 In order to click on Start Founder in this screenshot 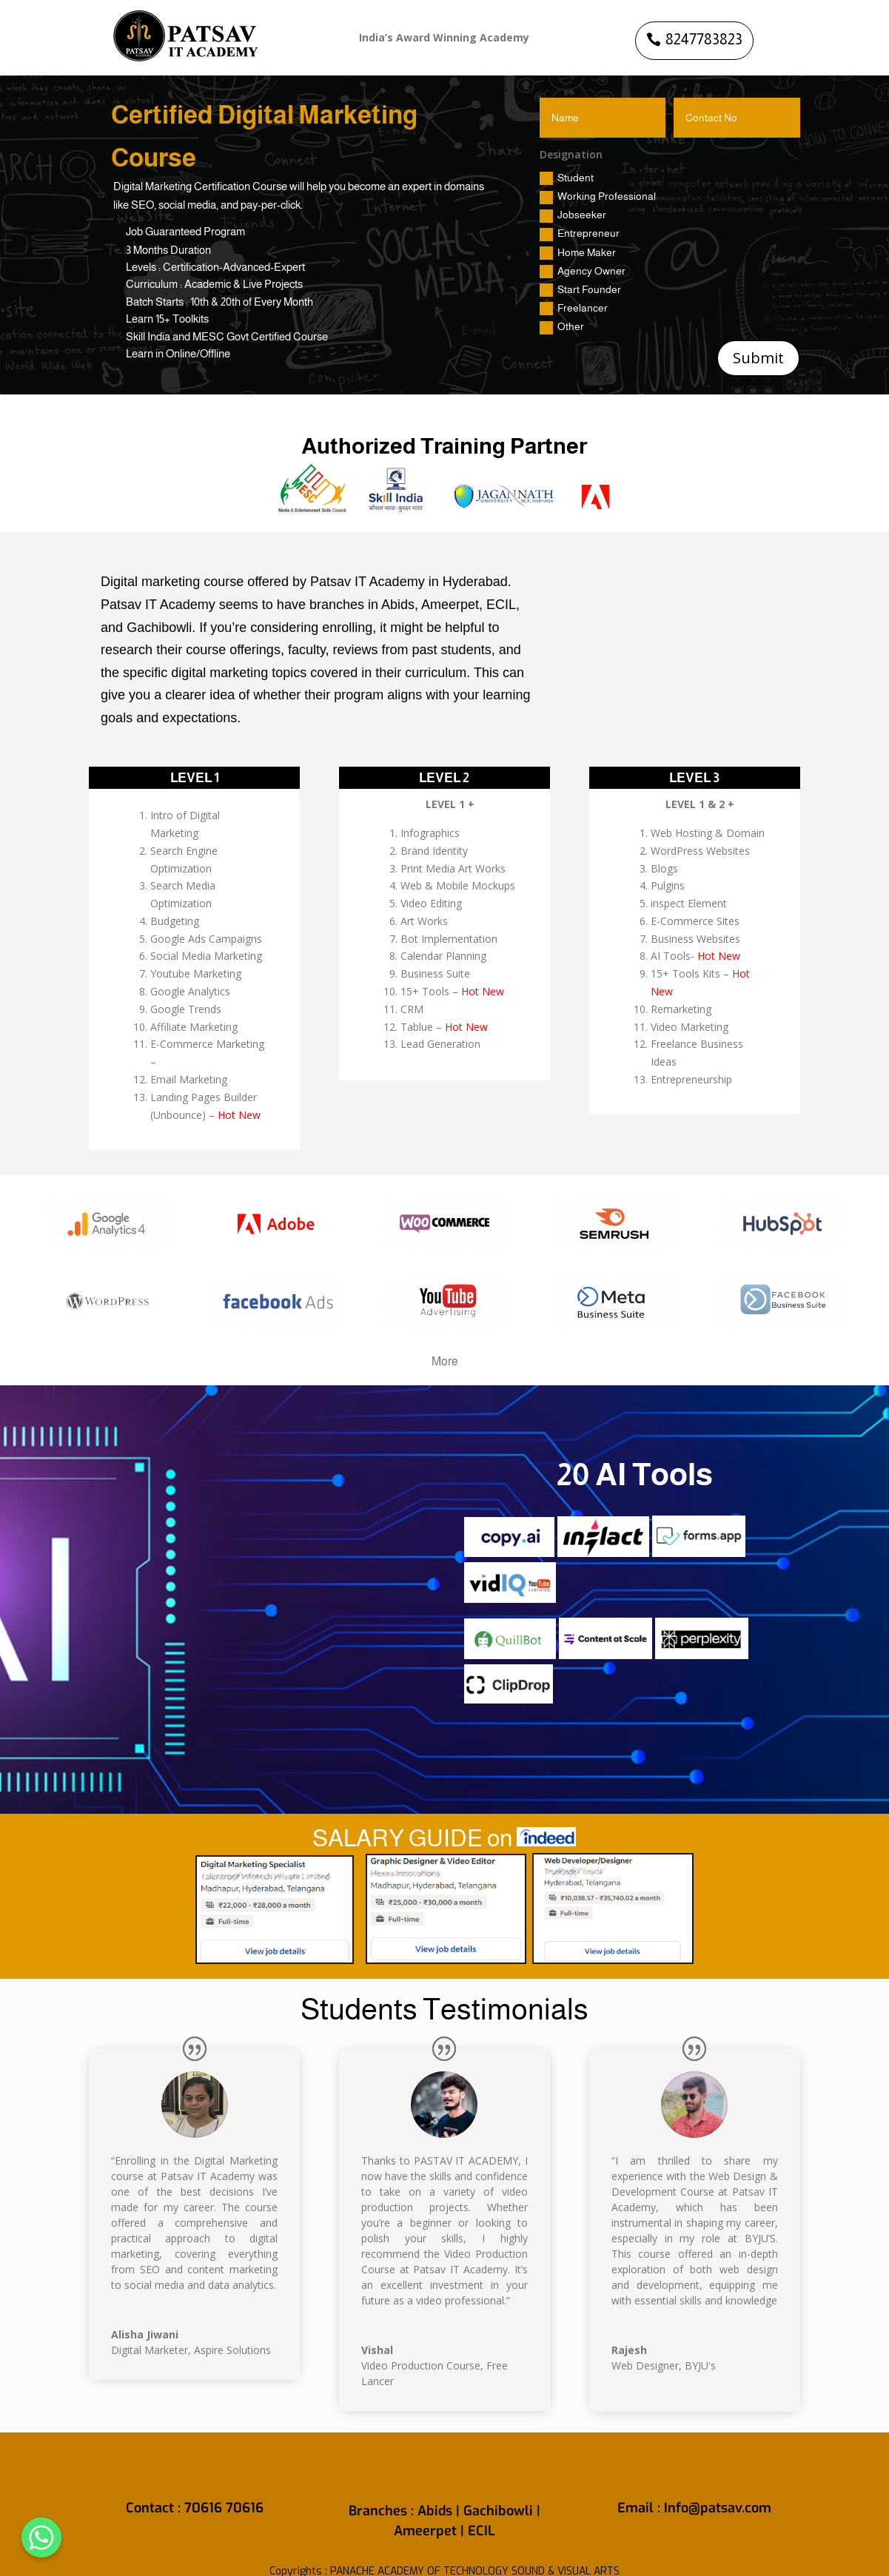, I will do `click(580, 290)`.